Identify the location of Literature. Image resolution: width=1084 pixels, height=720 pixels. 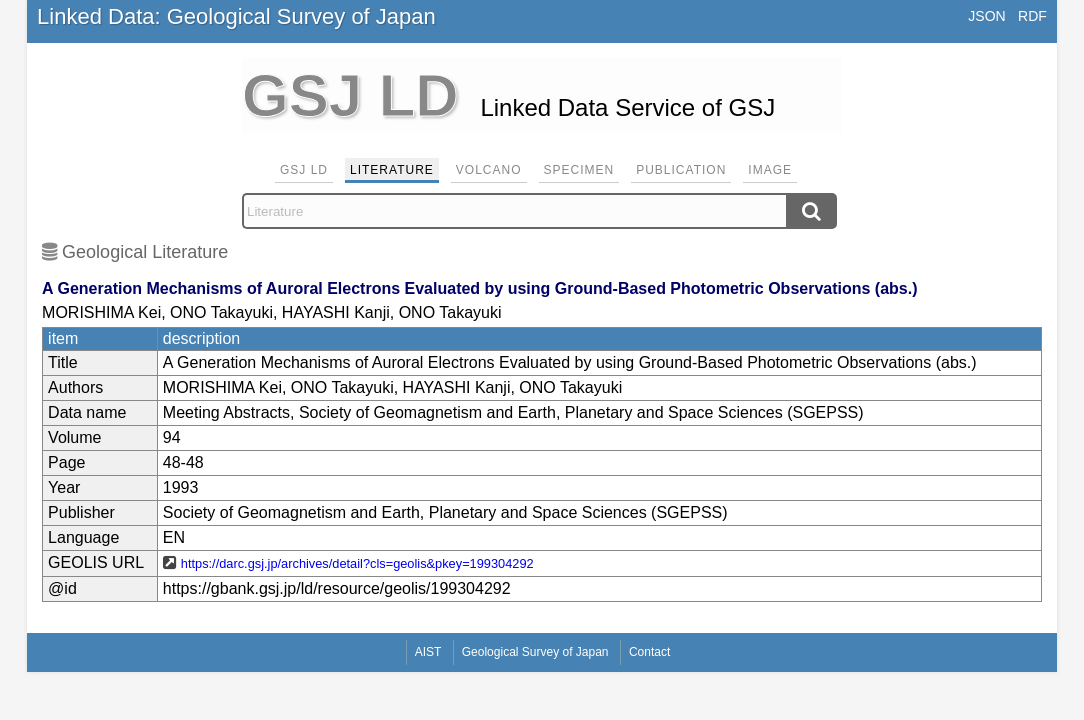
(392, 170).